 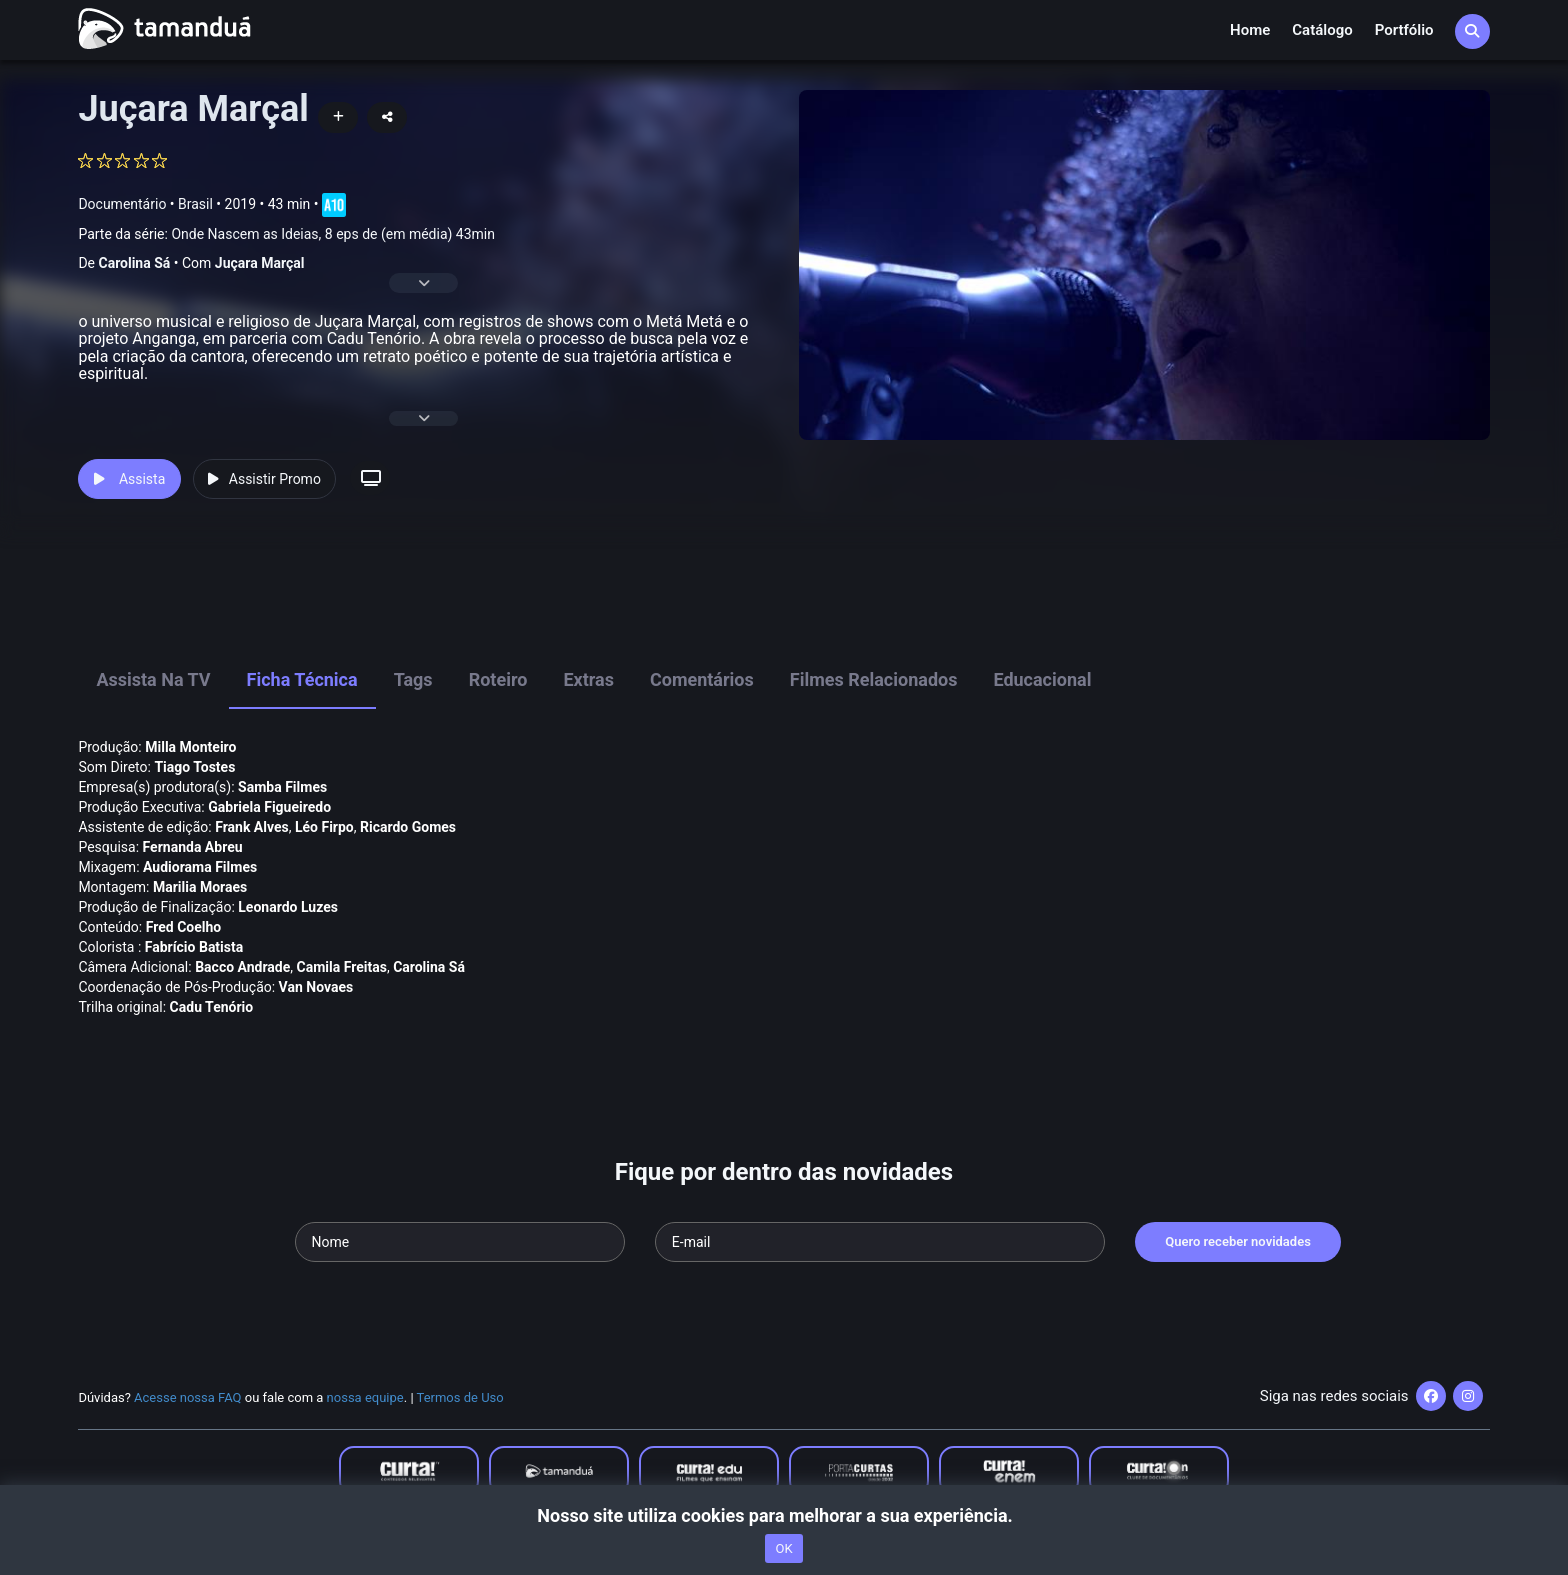 What do you see at coordinates (342, 967) in the screenshot?
I see `Camila Freitas` at bounding box center [342, 967].